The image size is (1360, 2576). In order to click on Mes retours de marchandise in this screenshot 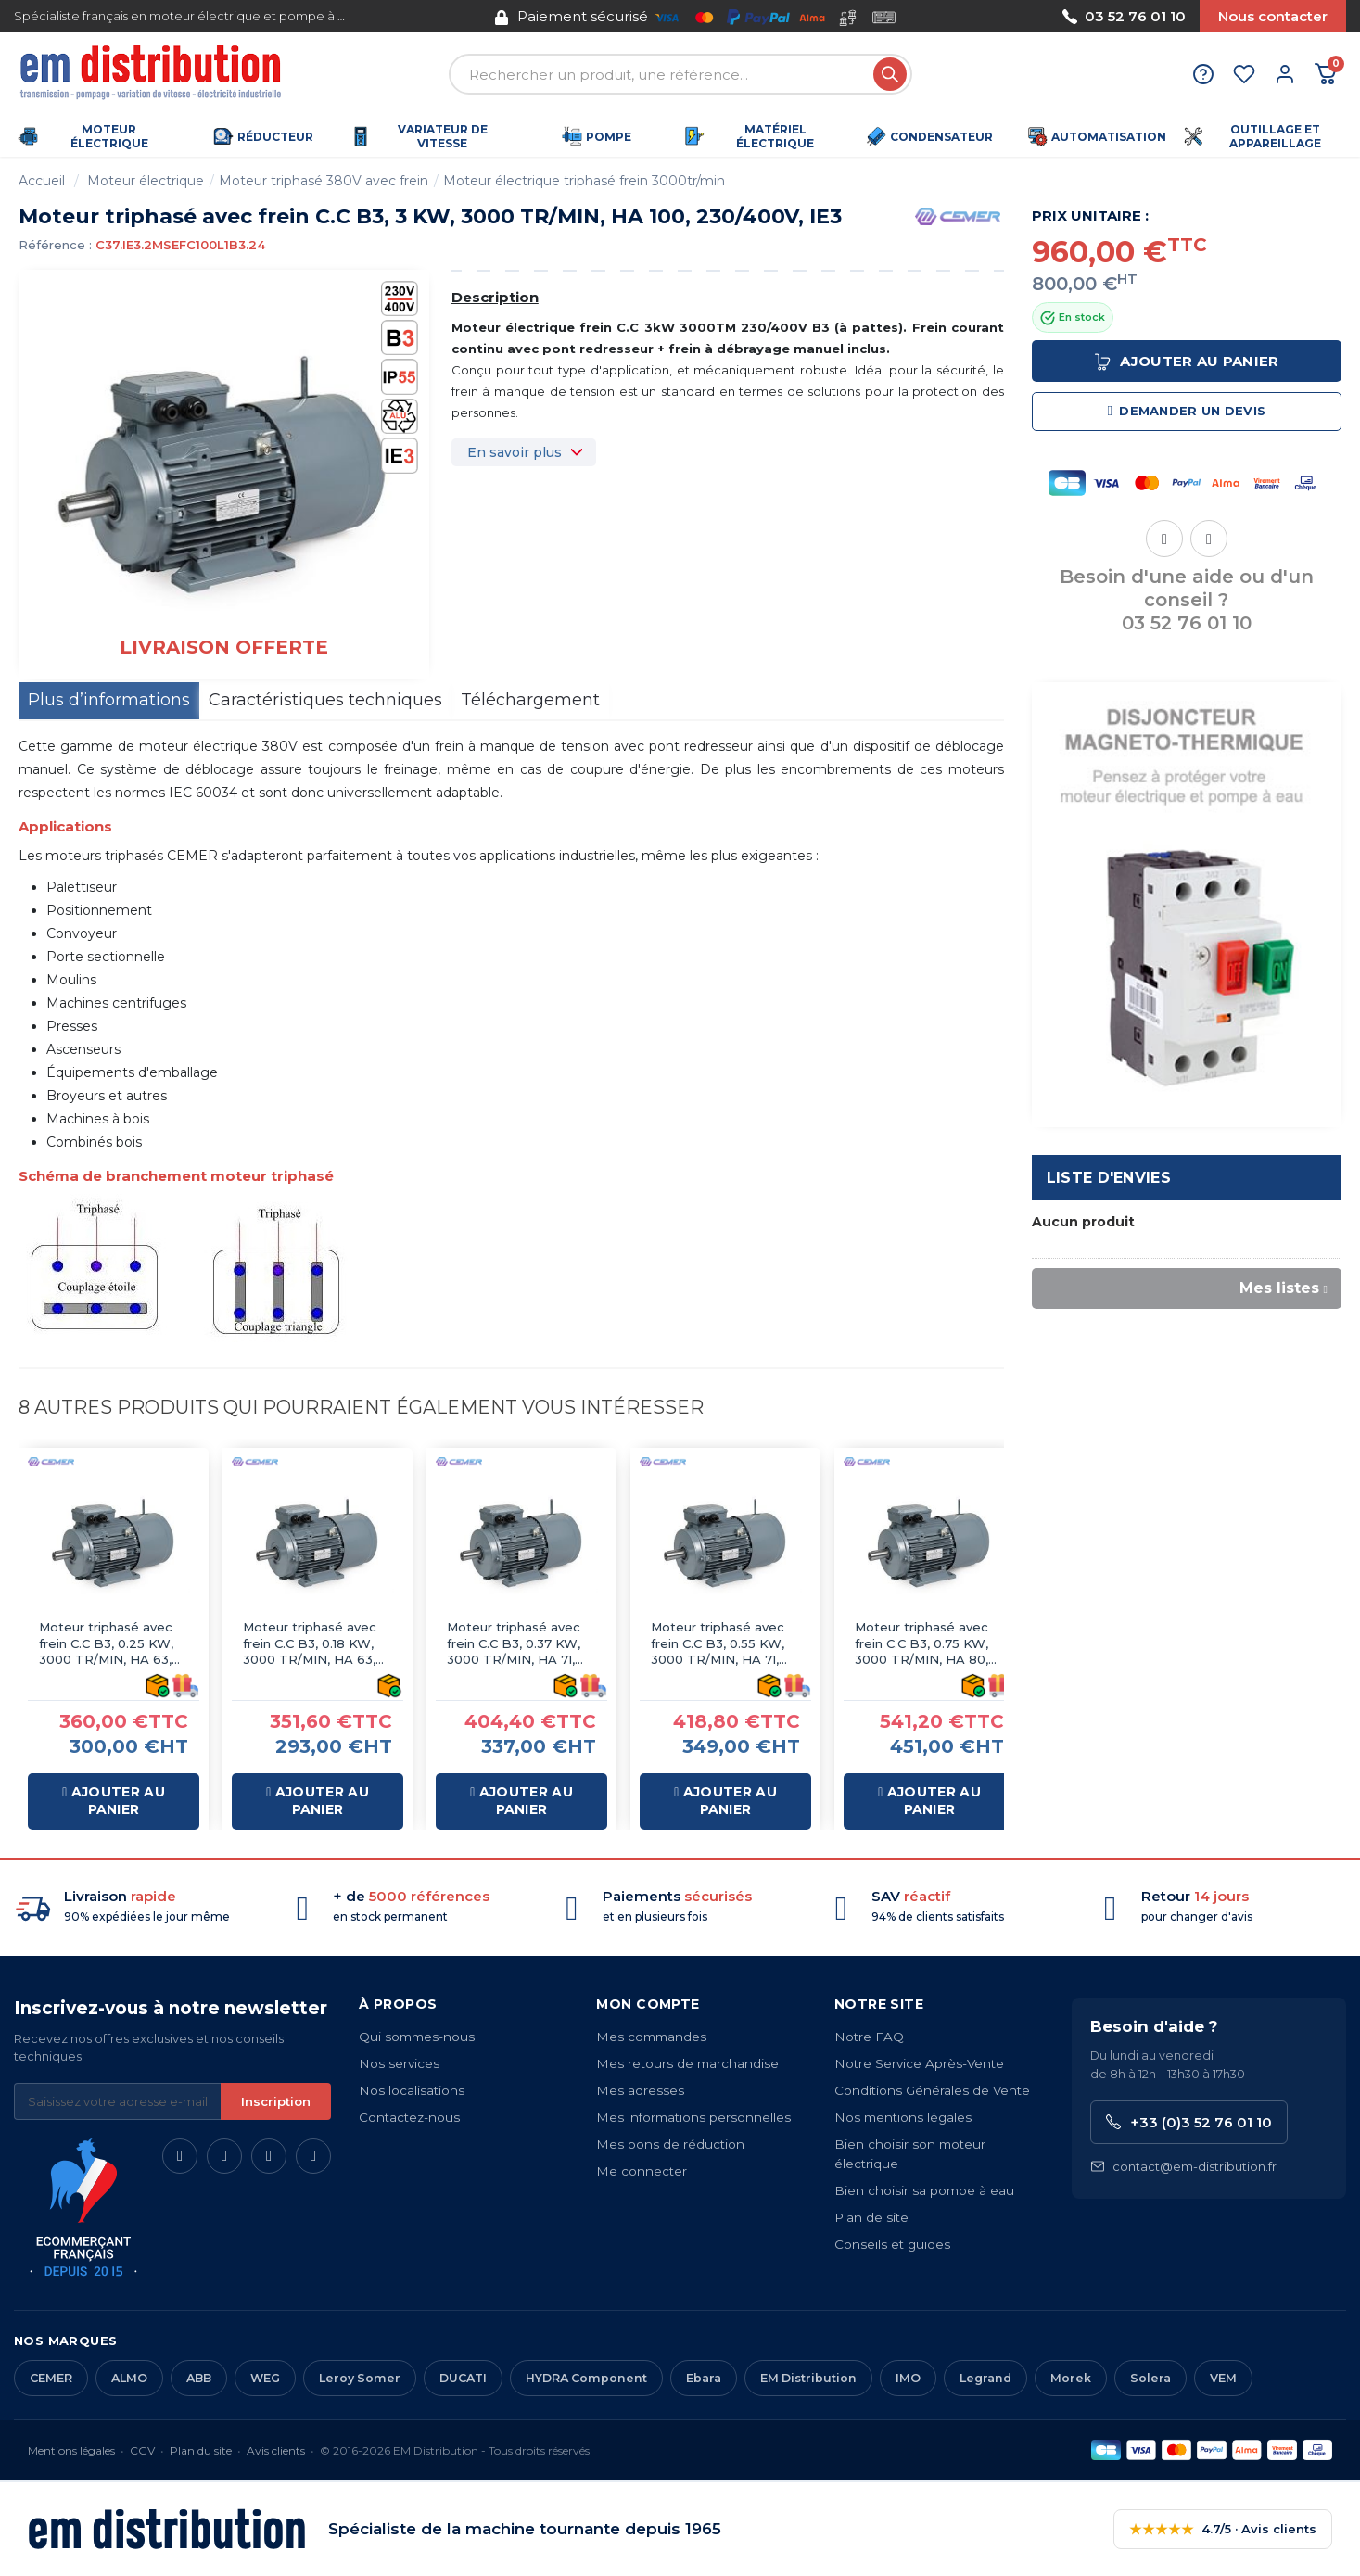, I will do `click(687, 2063)`.